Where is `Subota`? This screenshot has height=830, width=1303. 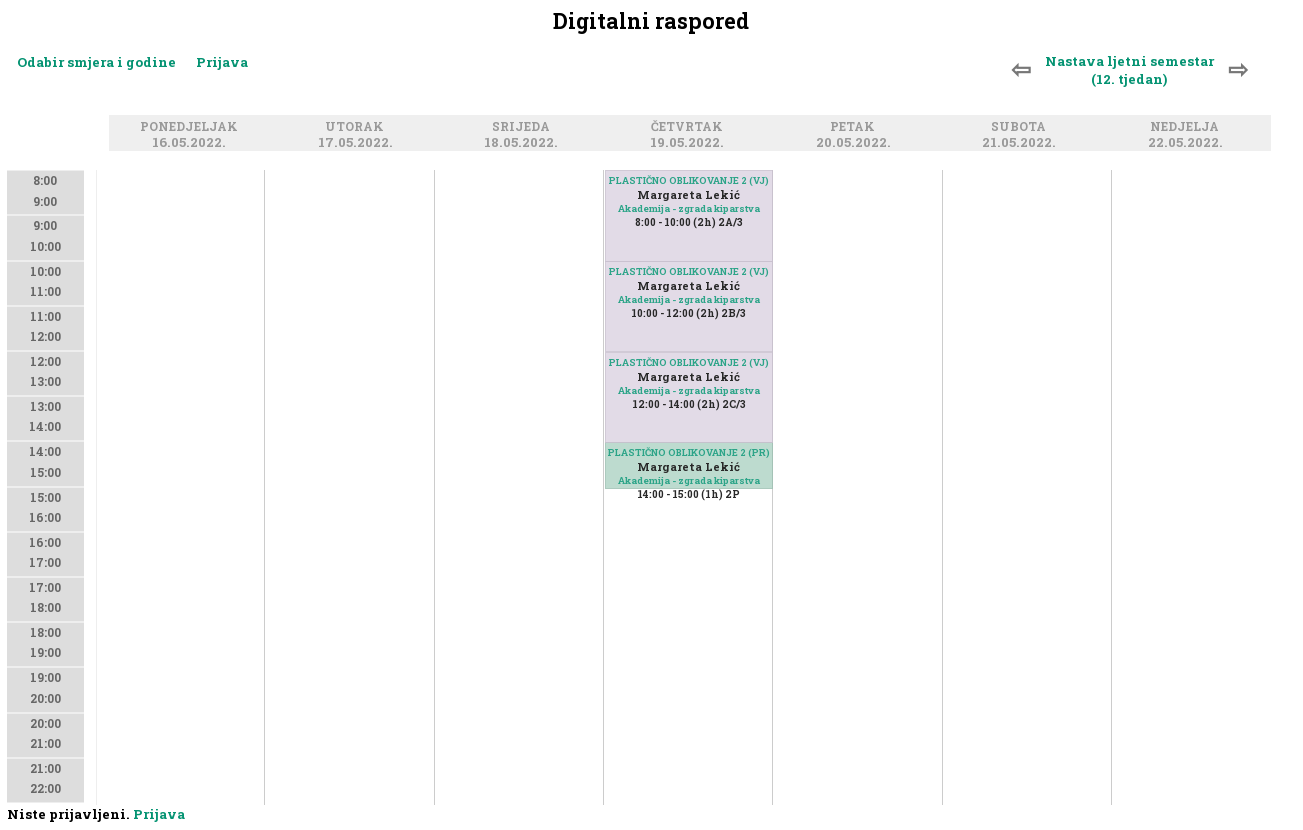 Subota is located at coordinates (1021, 126).